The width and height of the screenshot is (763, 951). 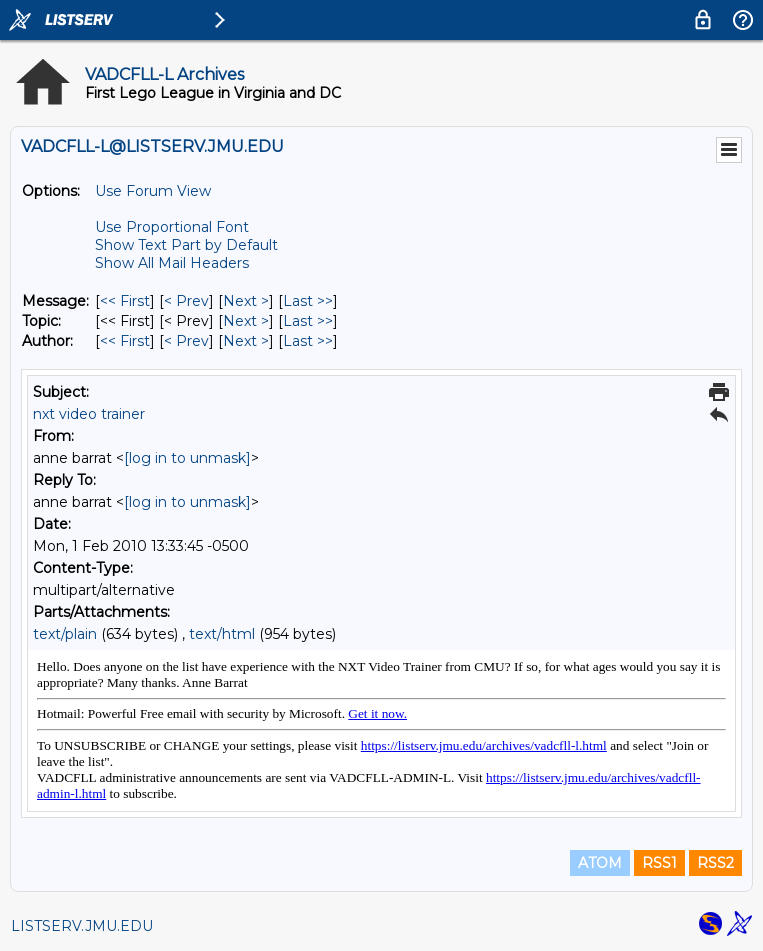 What do you see at coordinates (600, 863) in the screenshot?
I see `ATOM` at bounding box center [600, 863].